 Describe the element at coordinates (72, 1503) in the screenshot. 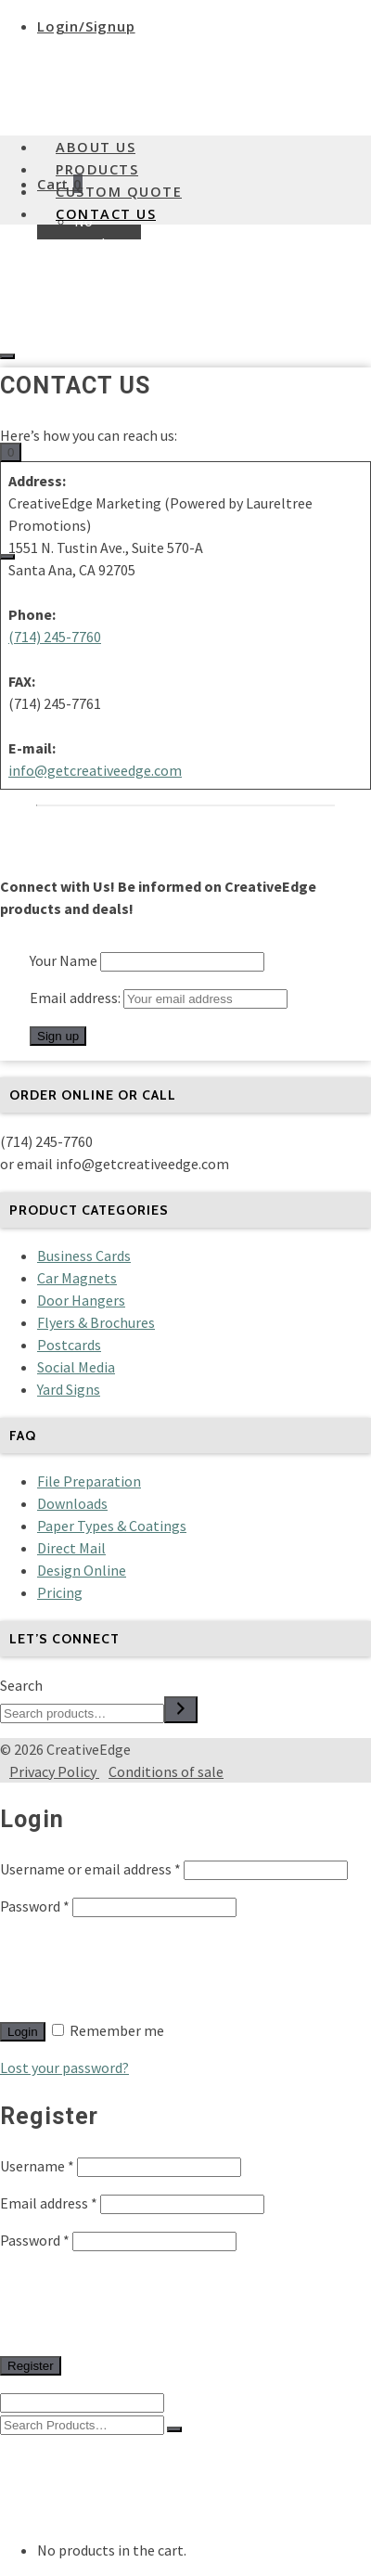

I see `Downloads` at that location.